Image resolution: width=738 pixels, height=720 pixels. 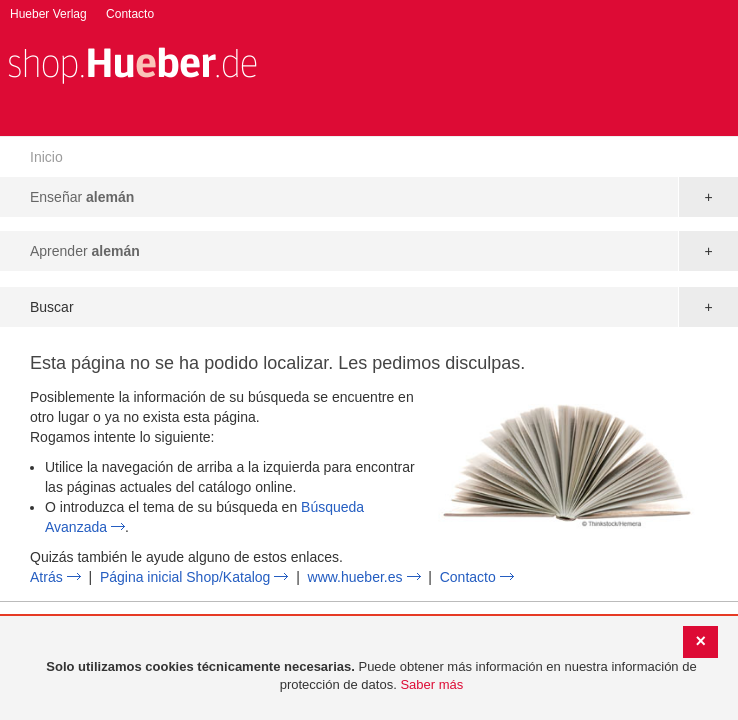 I want to click on [store logo], so click(x=132, y=63).